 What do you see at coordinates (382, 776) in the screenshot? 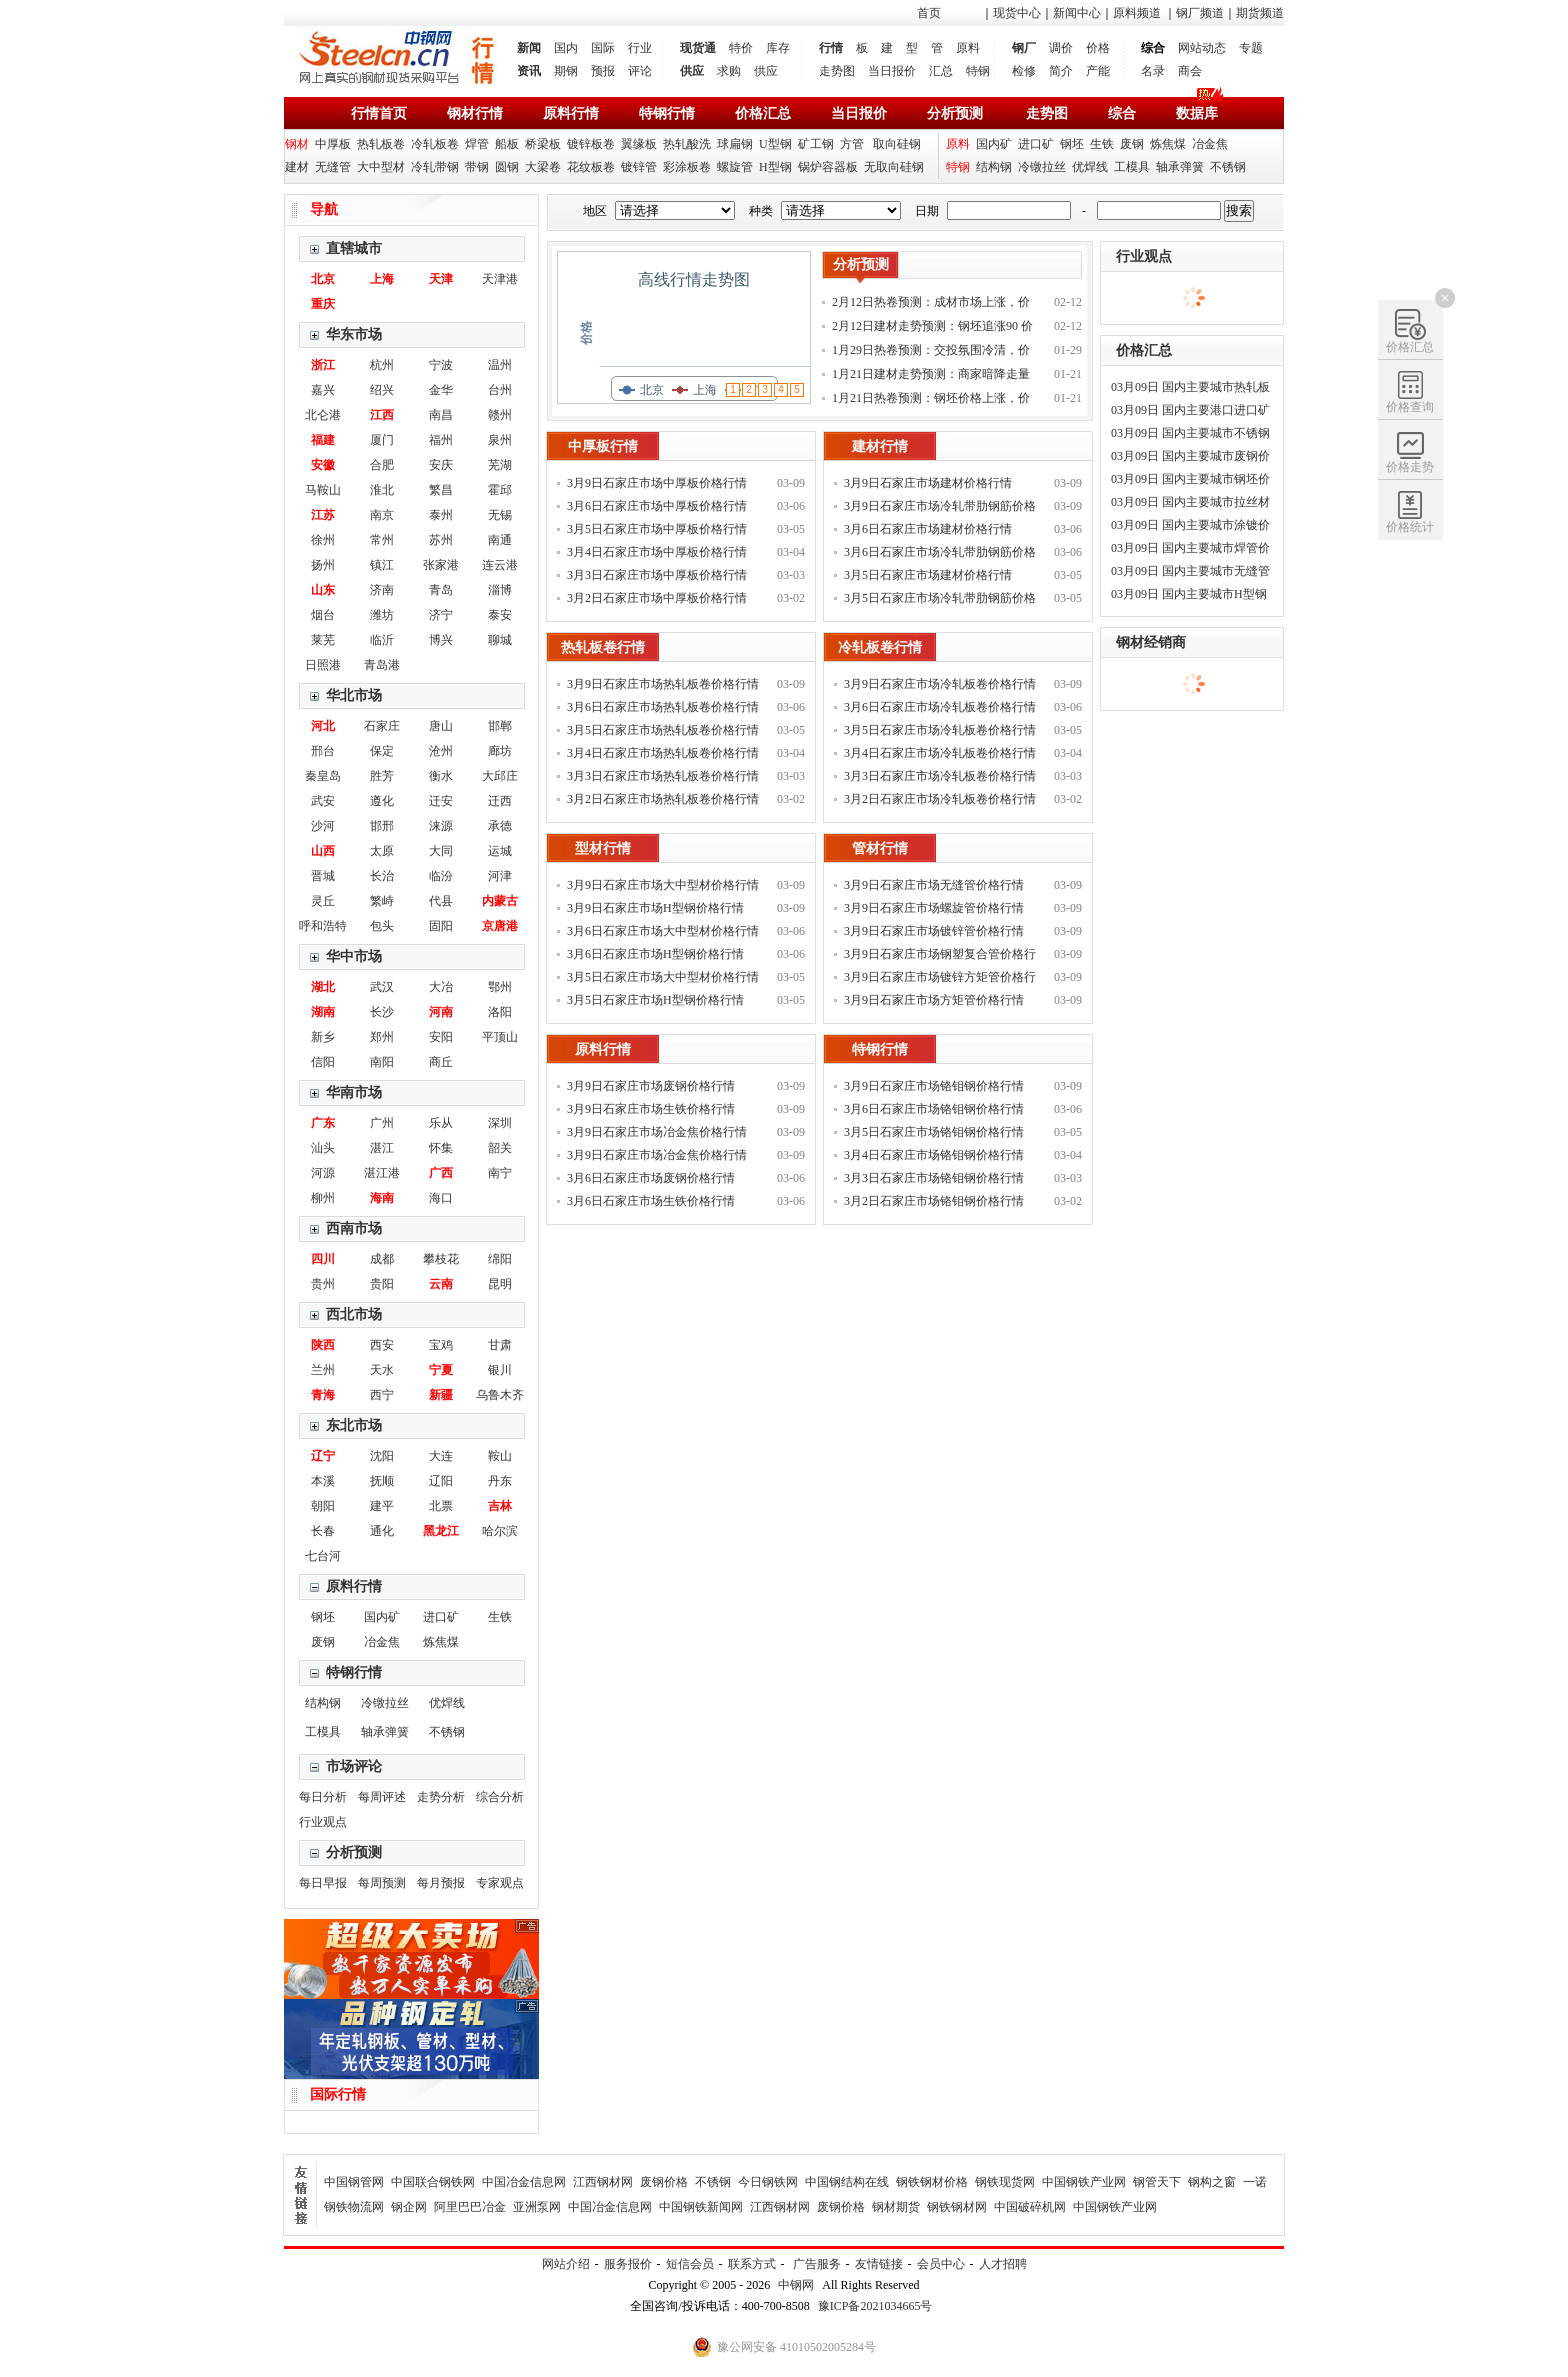
I see `胜芳` at bounding box center [382, 776].